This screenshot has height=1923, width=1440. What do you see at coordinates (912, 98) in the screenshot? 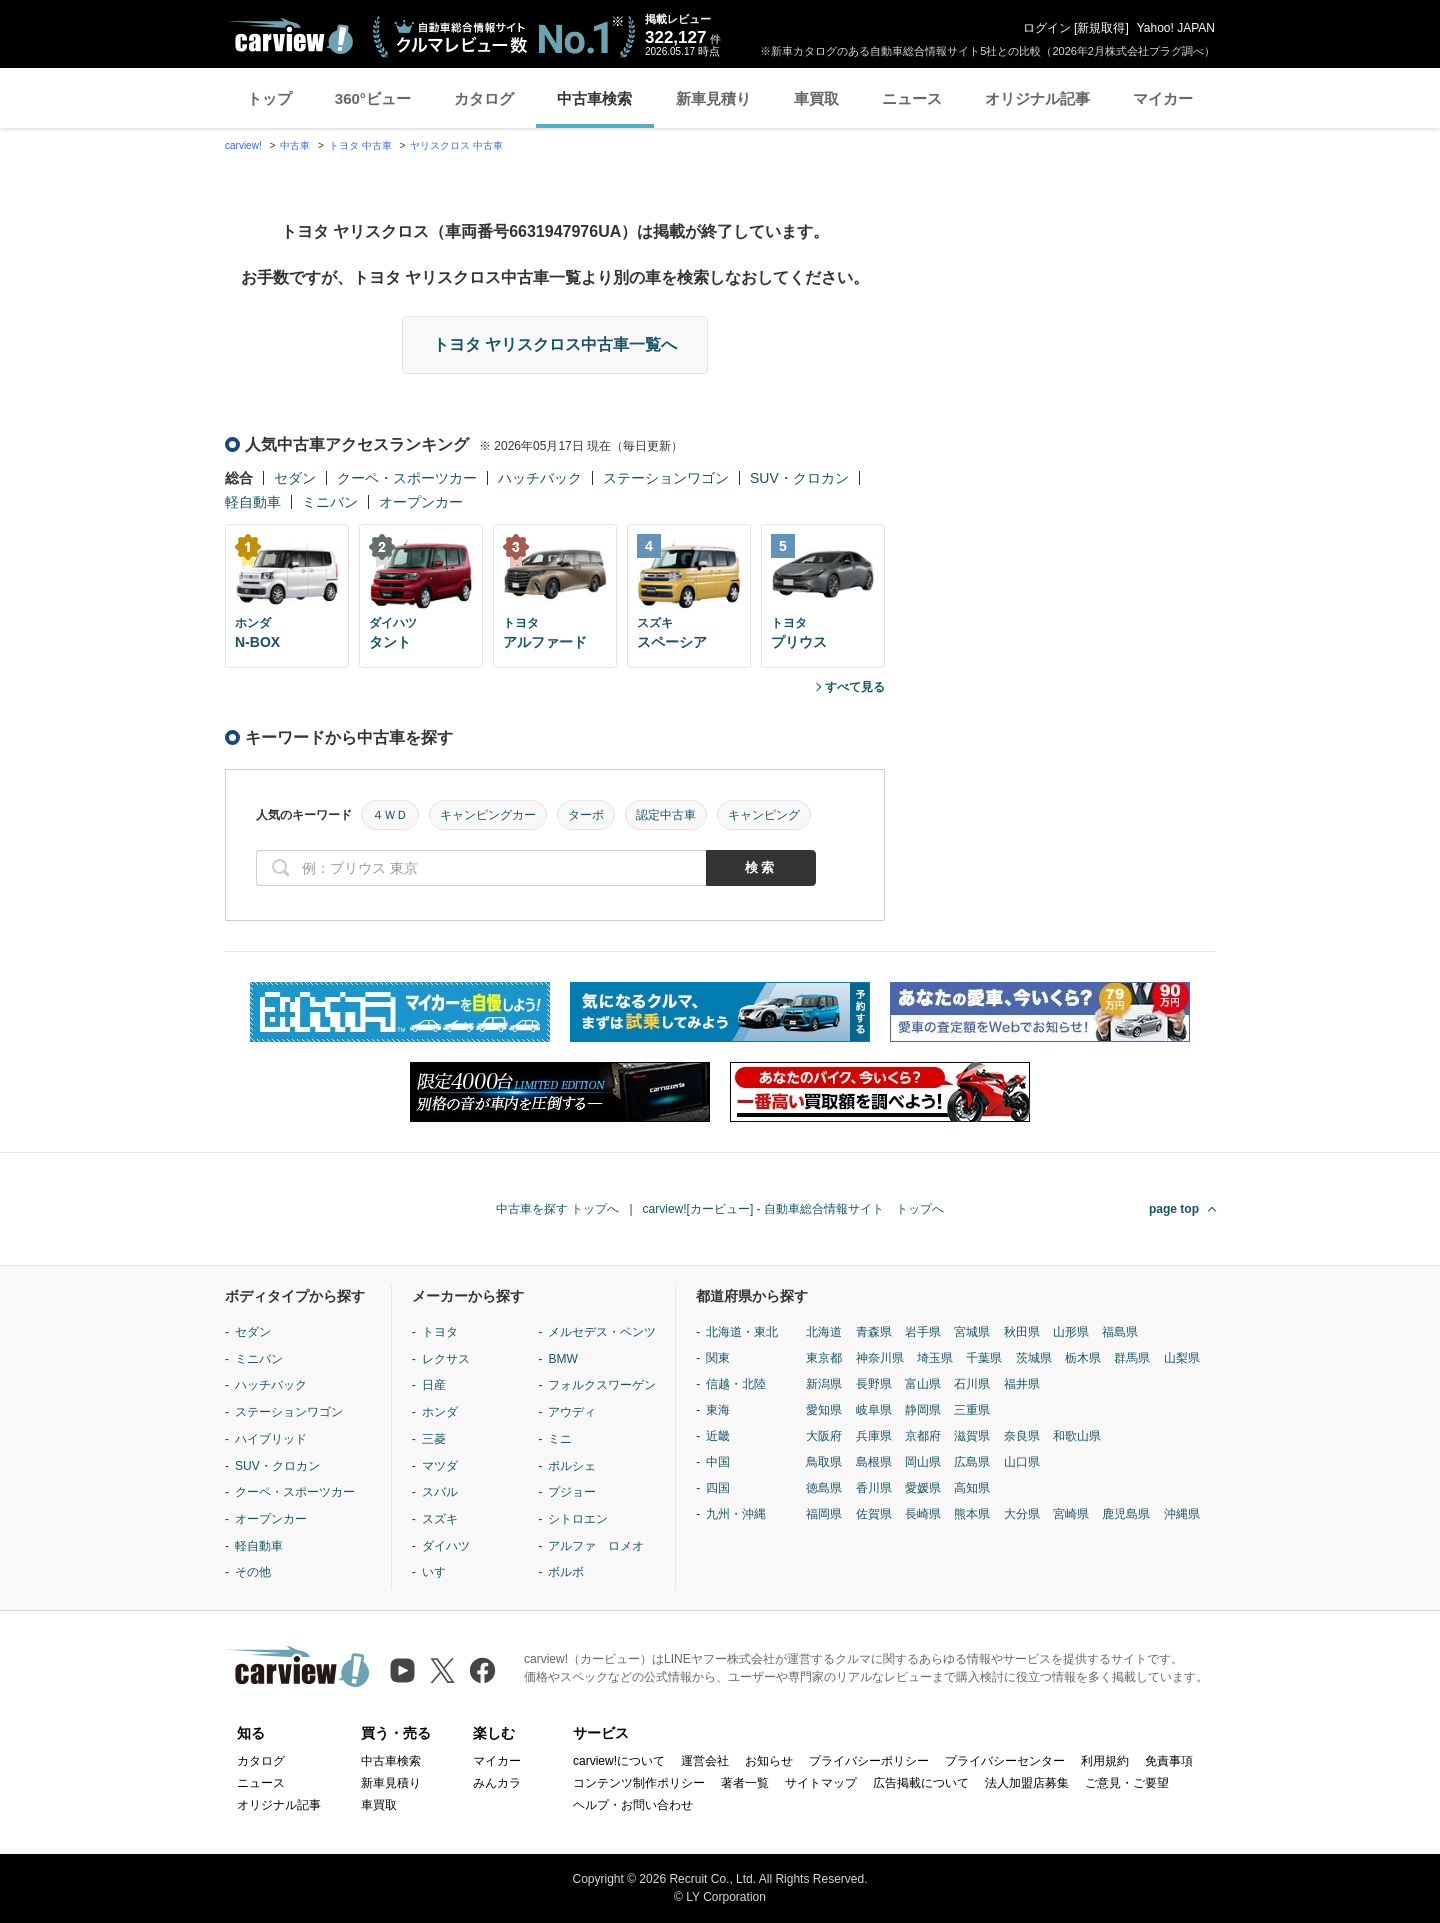
I see `ニュース` at bounding box center [912, 98].